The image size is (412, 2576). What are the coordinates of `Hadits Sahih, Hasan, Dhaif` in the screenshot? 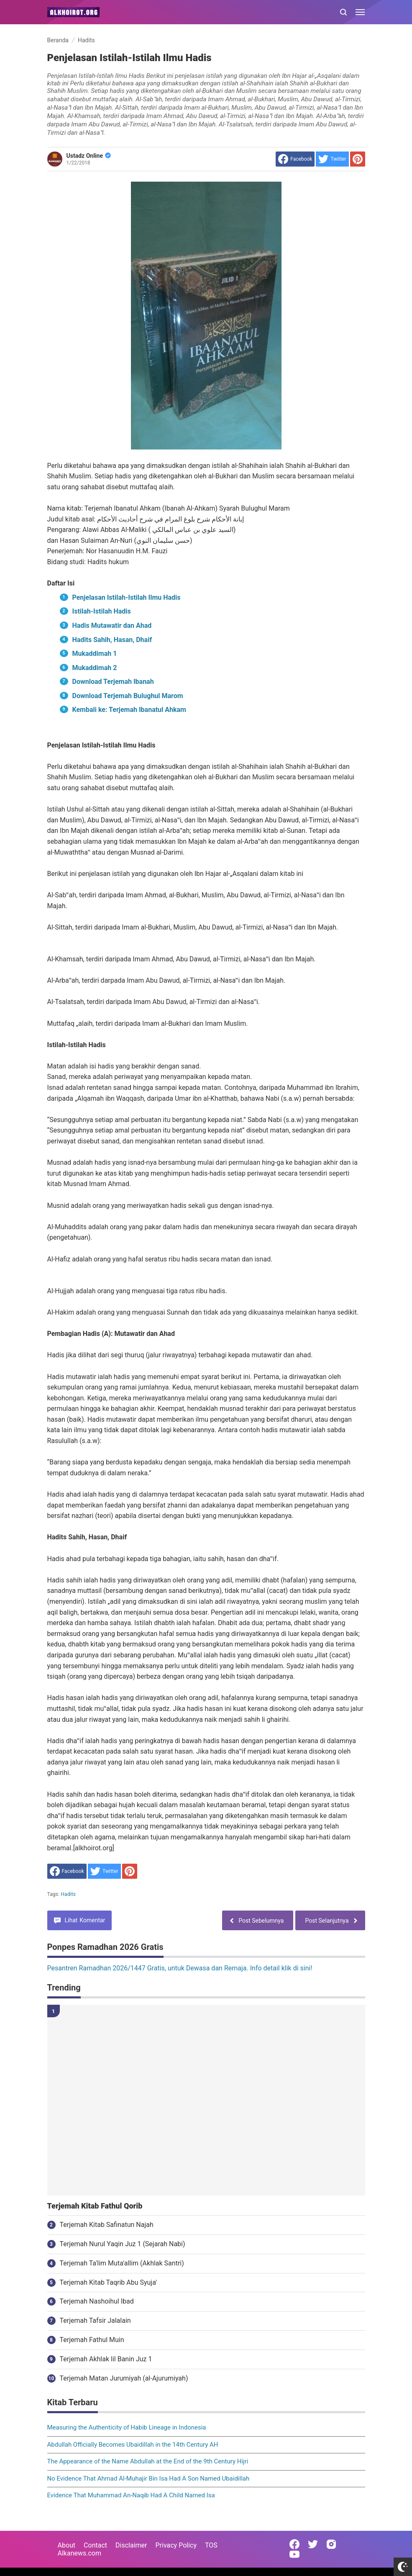 It's located at (112, 640).